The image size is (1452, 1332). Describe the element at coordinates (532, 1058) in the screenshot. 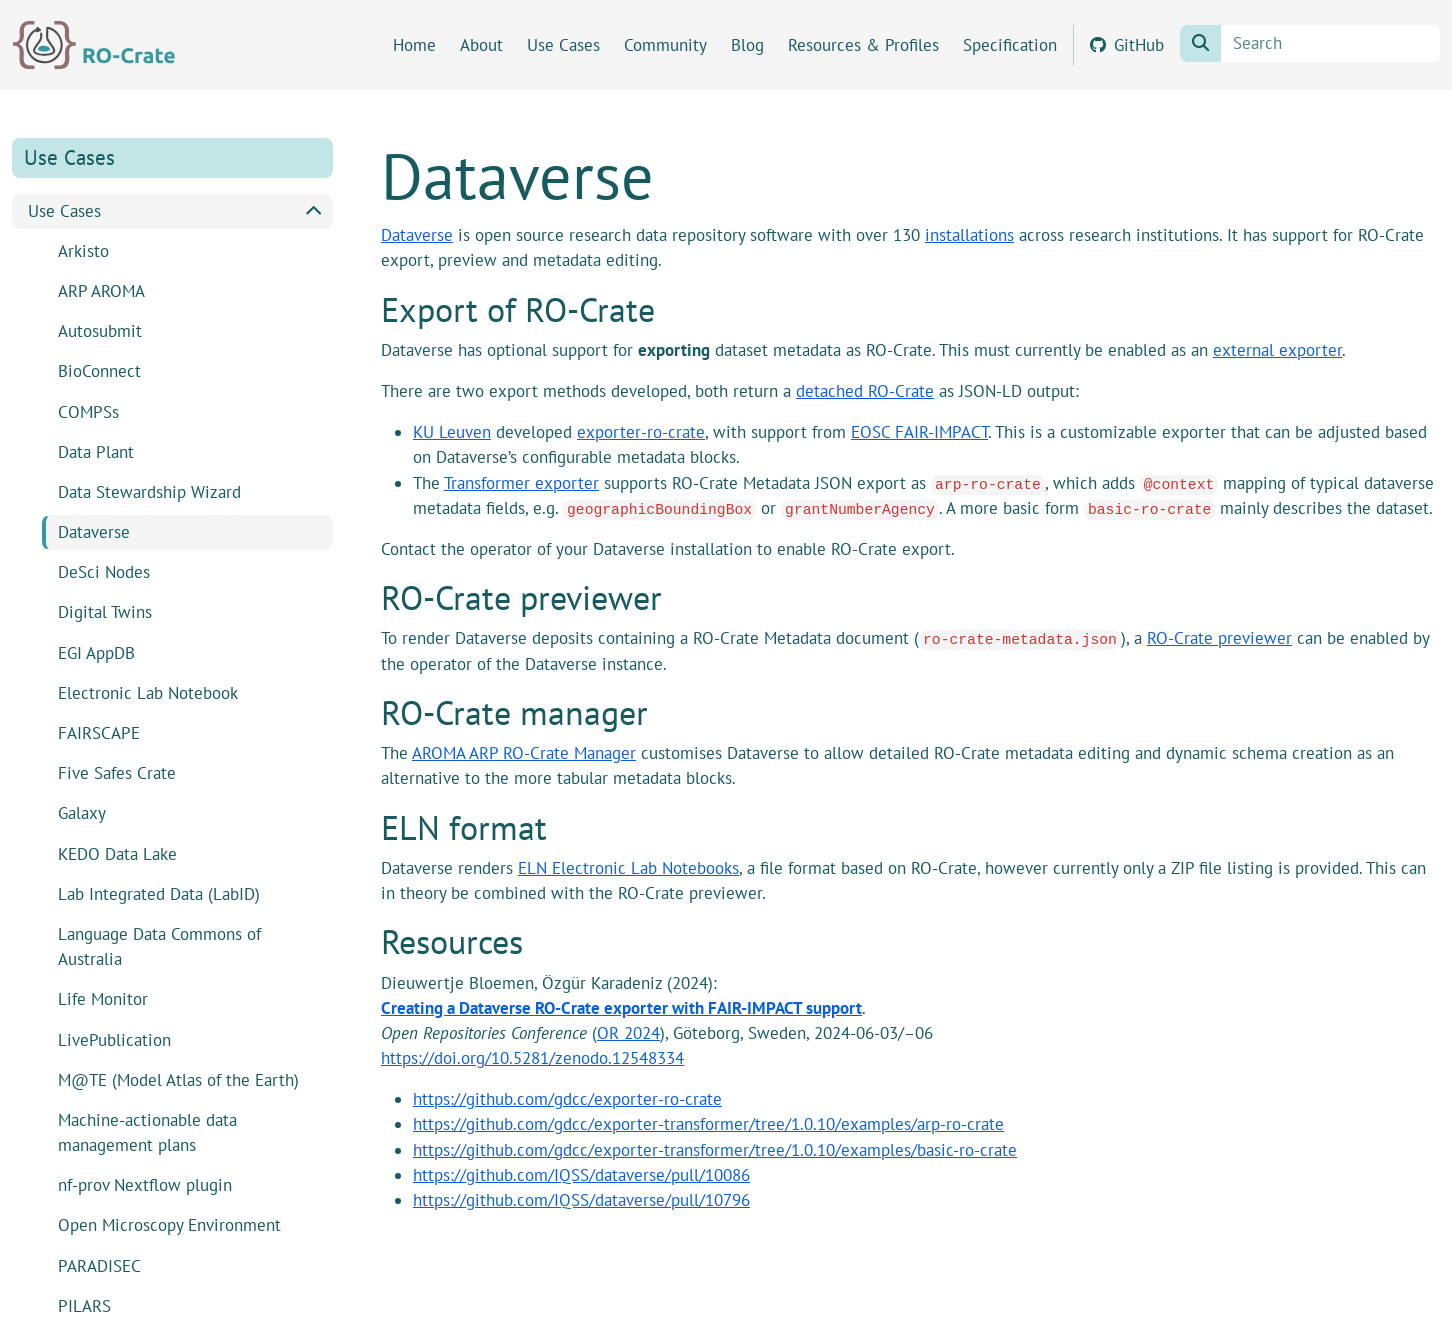

I see `https://doi.org/10.5281/zenodo.12548334` at that location.